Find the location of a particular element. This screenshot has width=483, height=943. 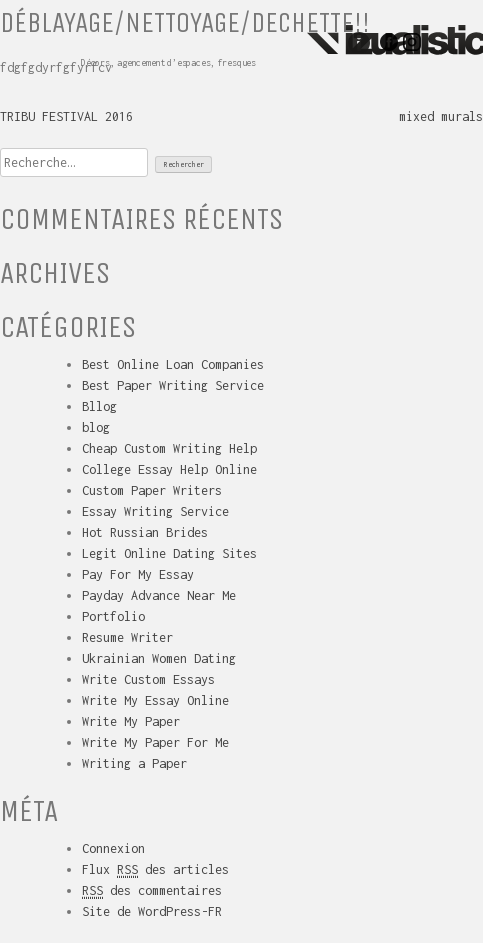

blog is located at coordinates (96, 427).